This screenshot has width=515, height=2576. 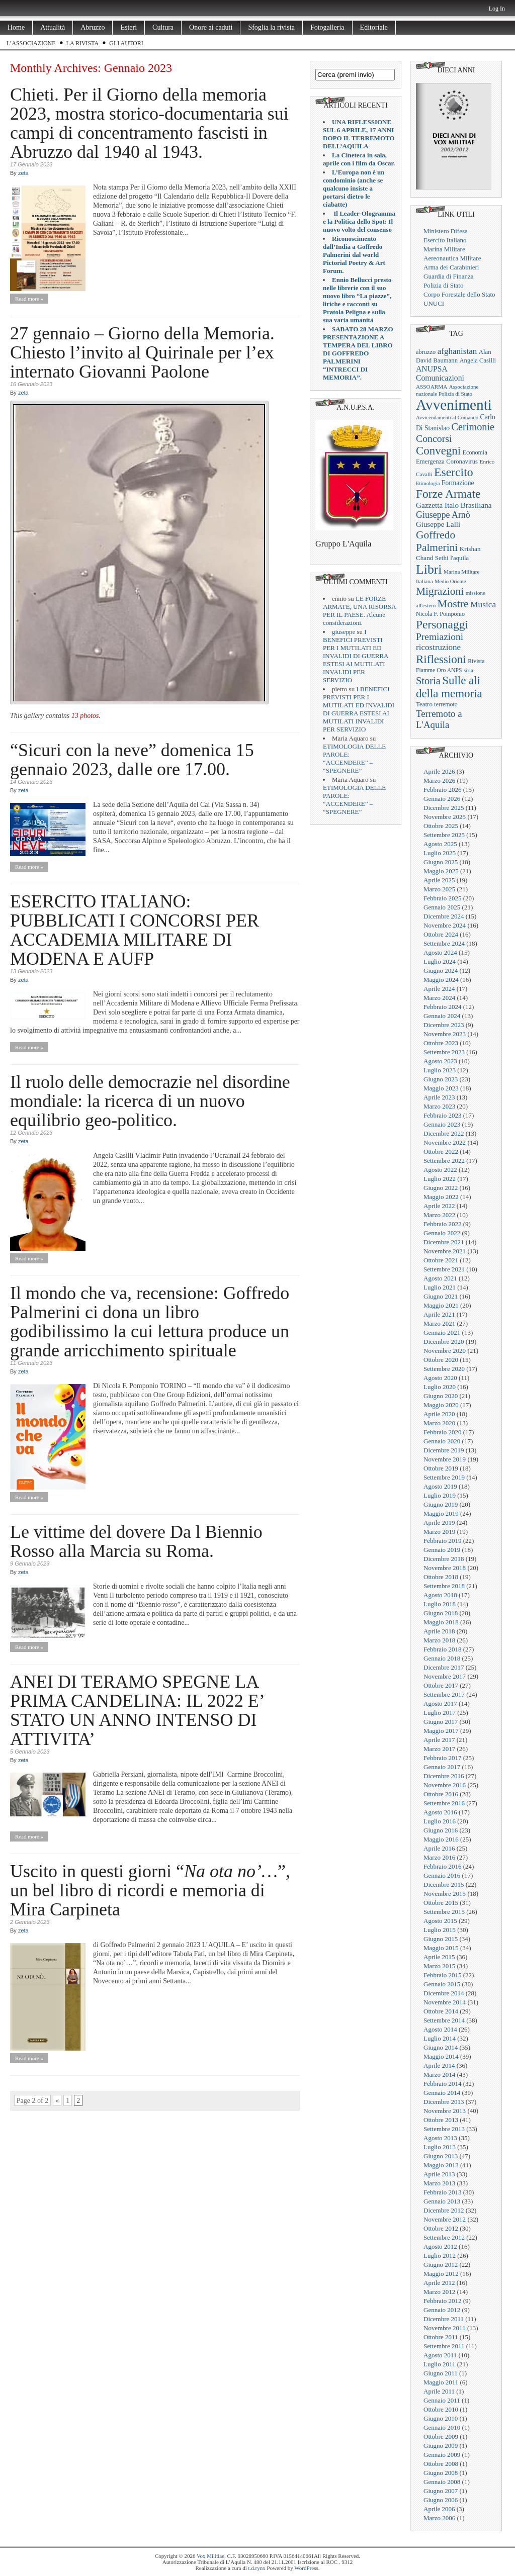 I want to click on Maggio 2023, so click(x=441, y=1088).